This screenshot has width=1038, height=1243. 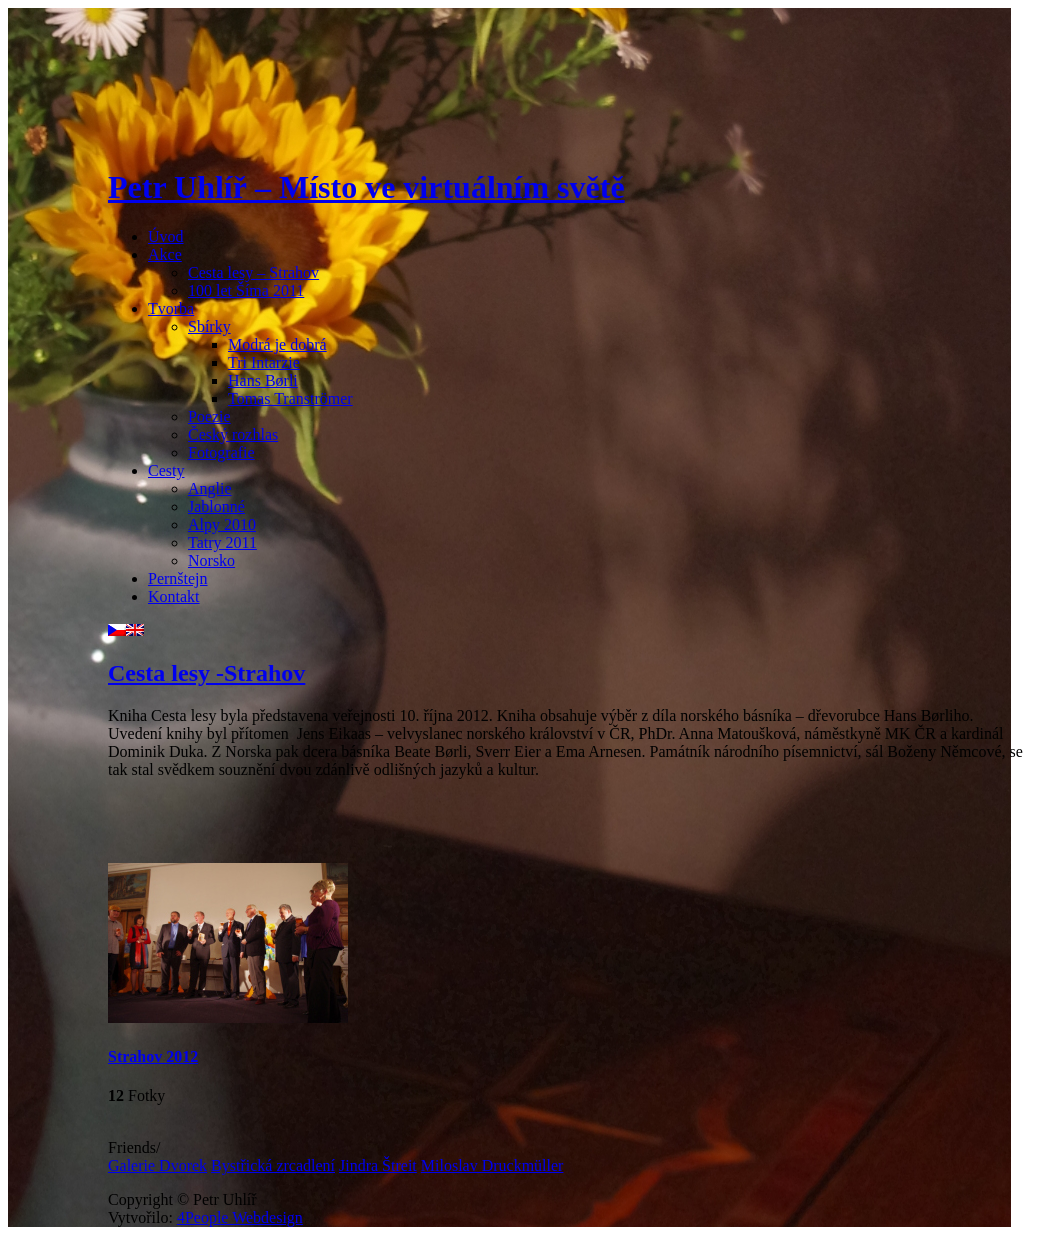 What do you see at coordinates (178, 578) in the screenshot?
I see `Pernštejn` at bounding box center [178, 578].